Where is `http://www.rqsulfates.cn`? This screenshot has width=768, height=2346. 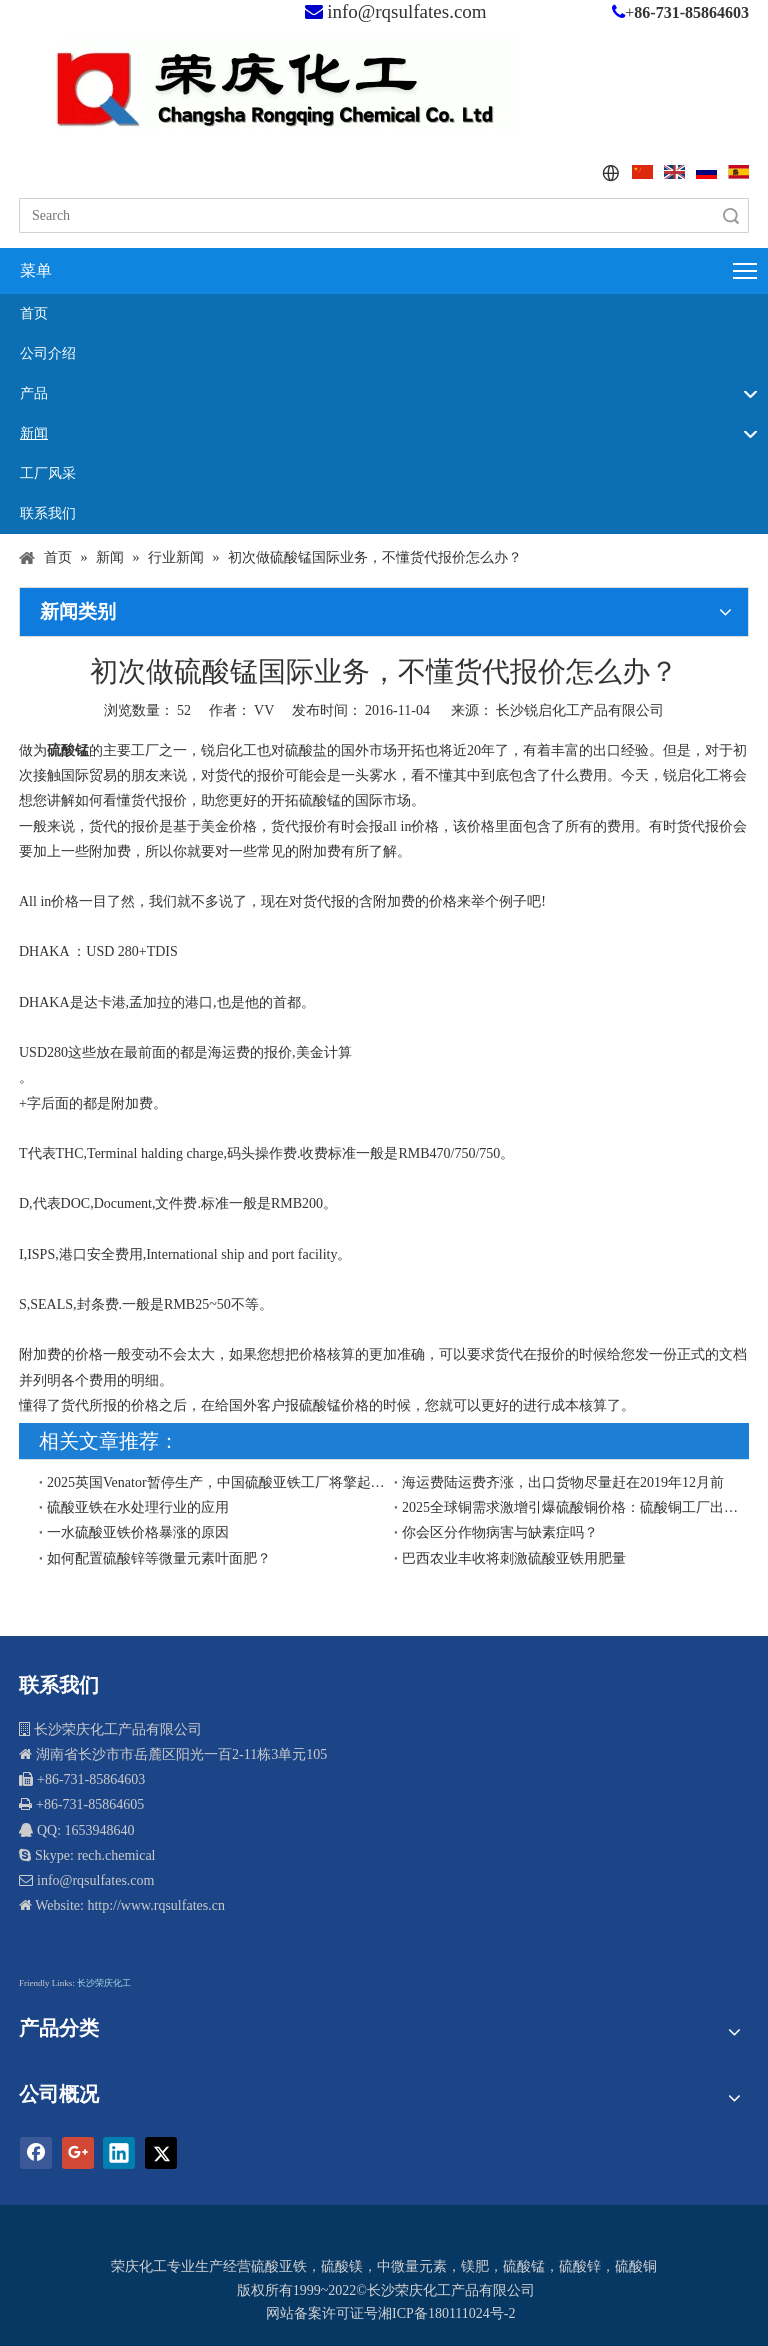 http://www.rqsulfates.cn is located at coordinates (156, 1905).